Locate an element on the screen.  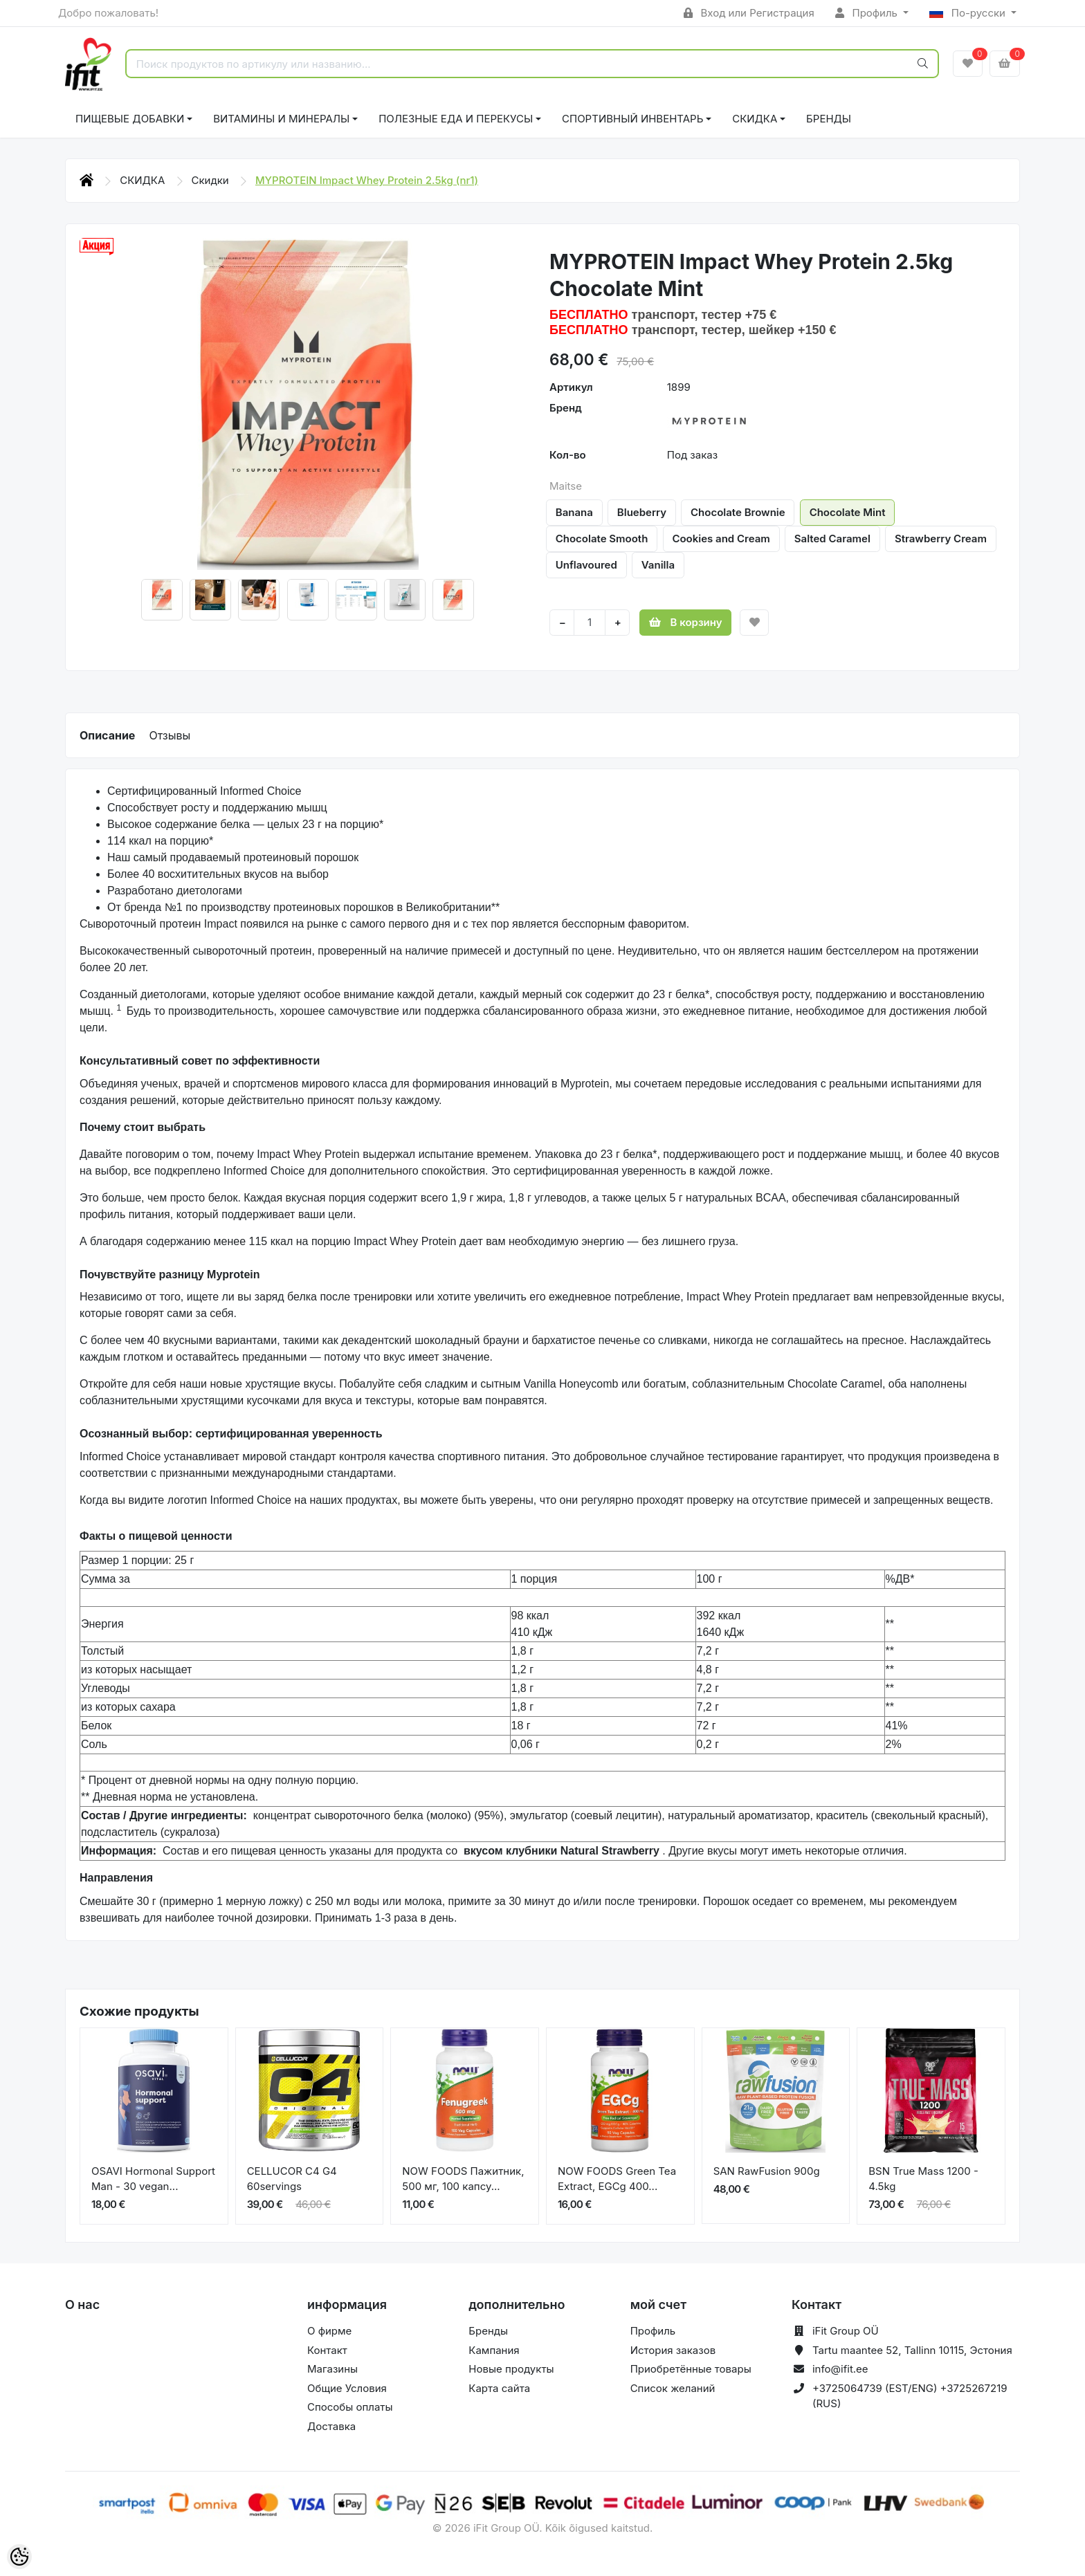
Профиль is located at coordinates (867, 12).